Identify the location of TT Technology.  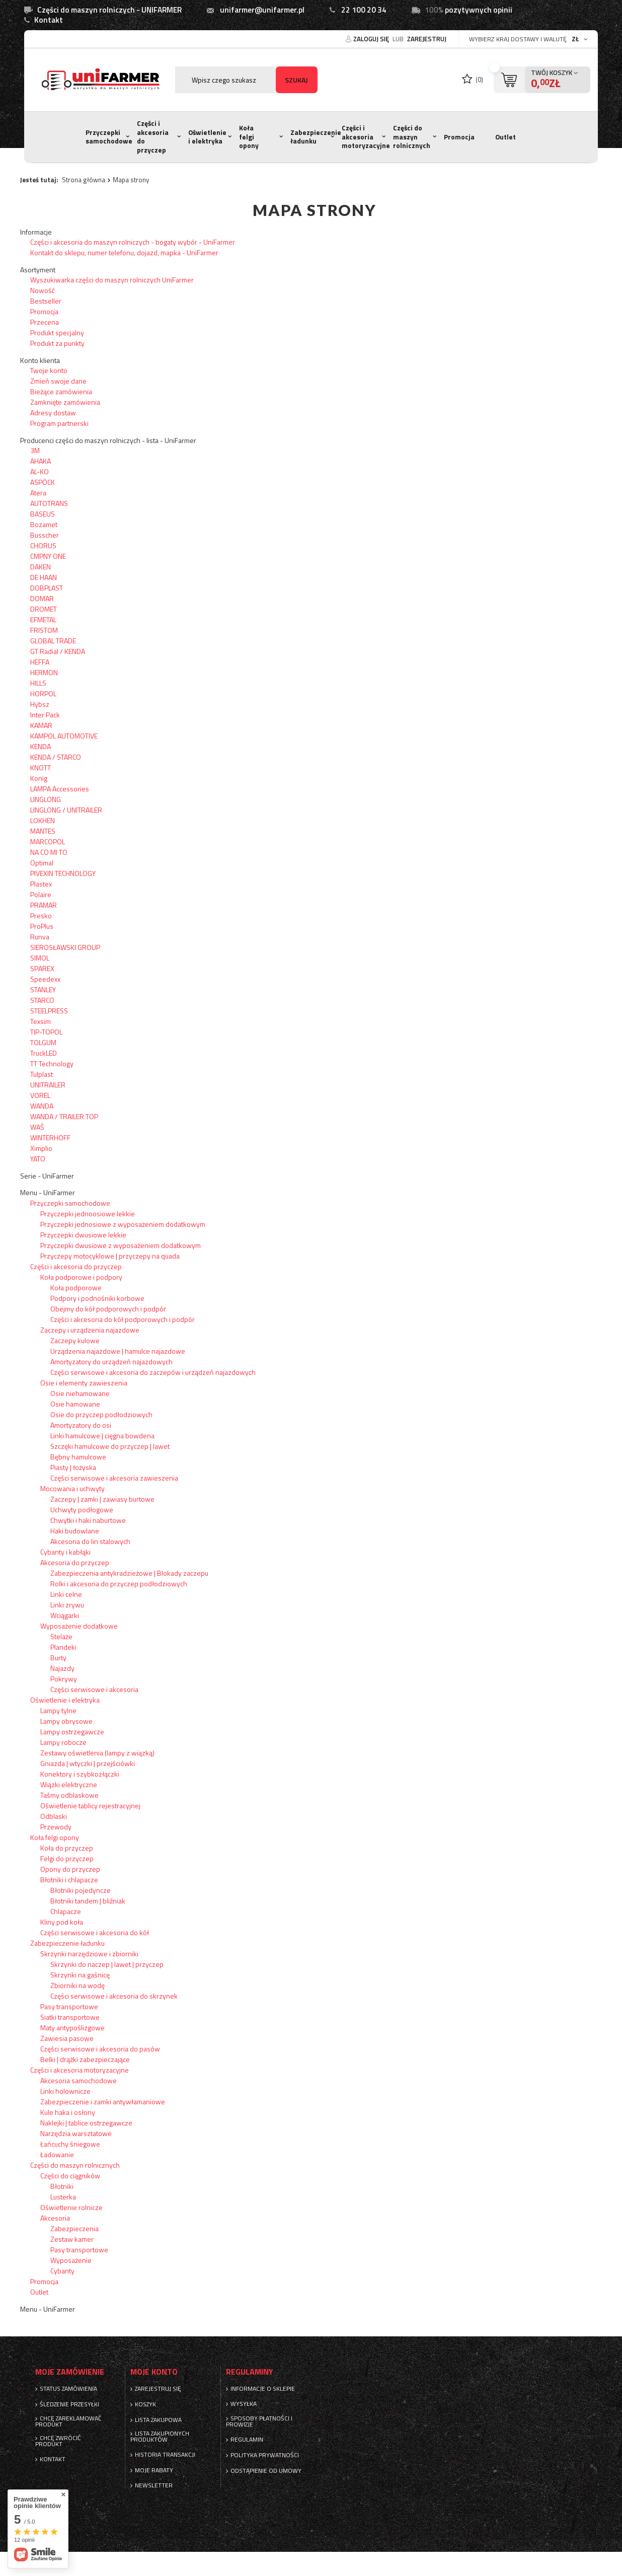
(51, 1063).